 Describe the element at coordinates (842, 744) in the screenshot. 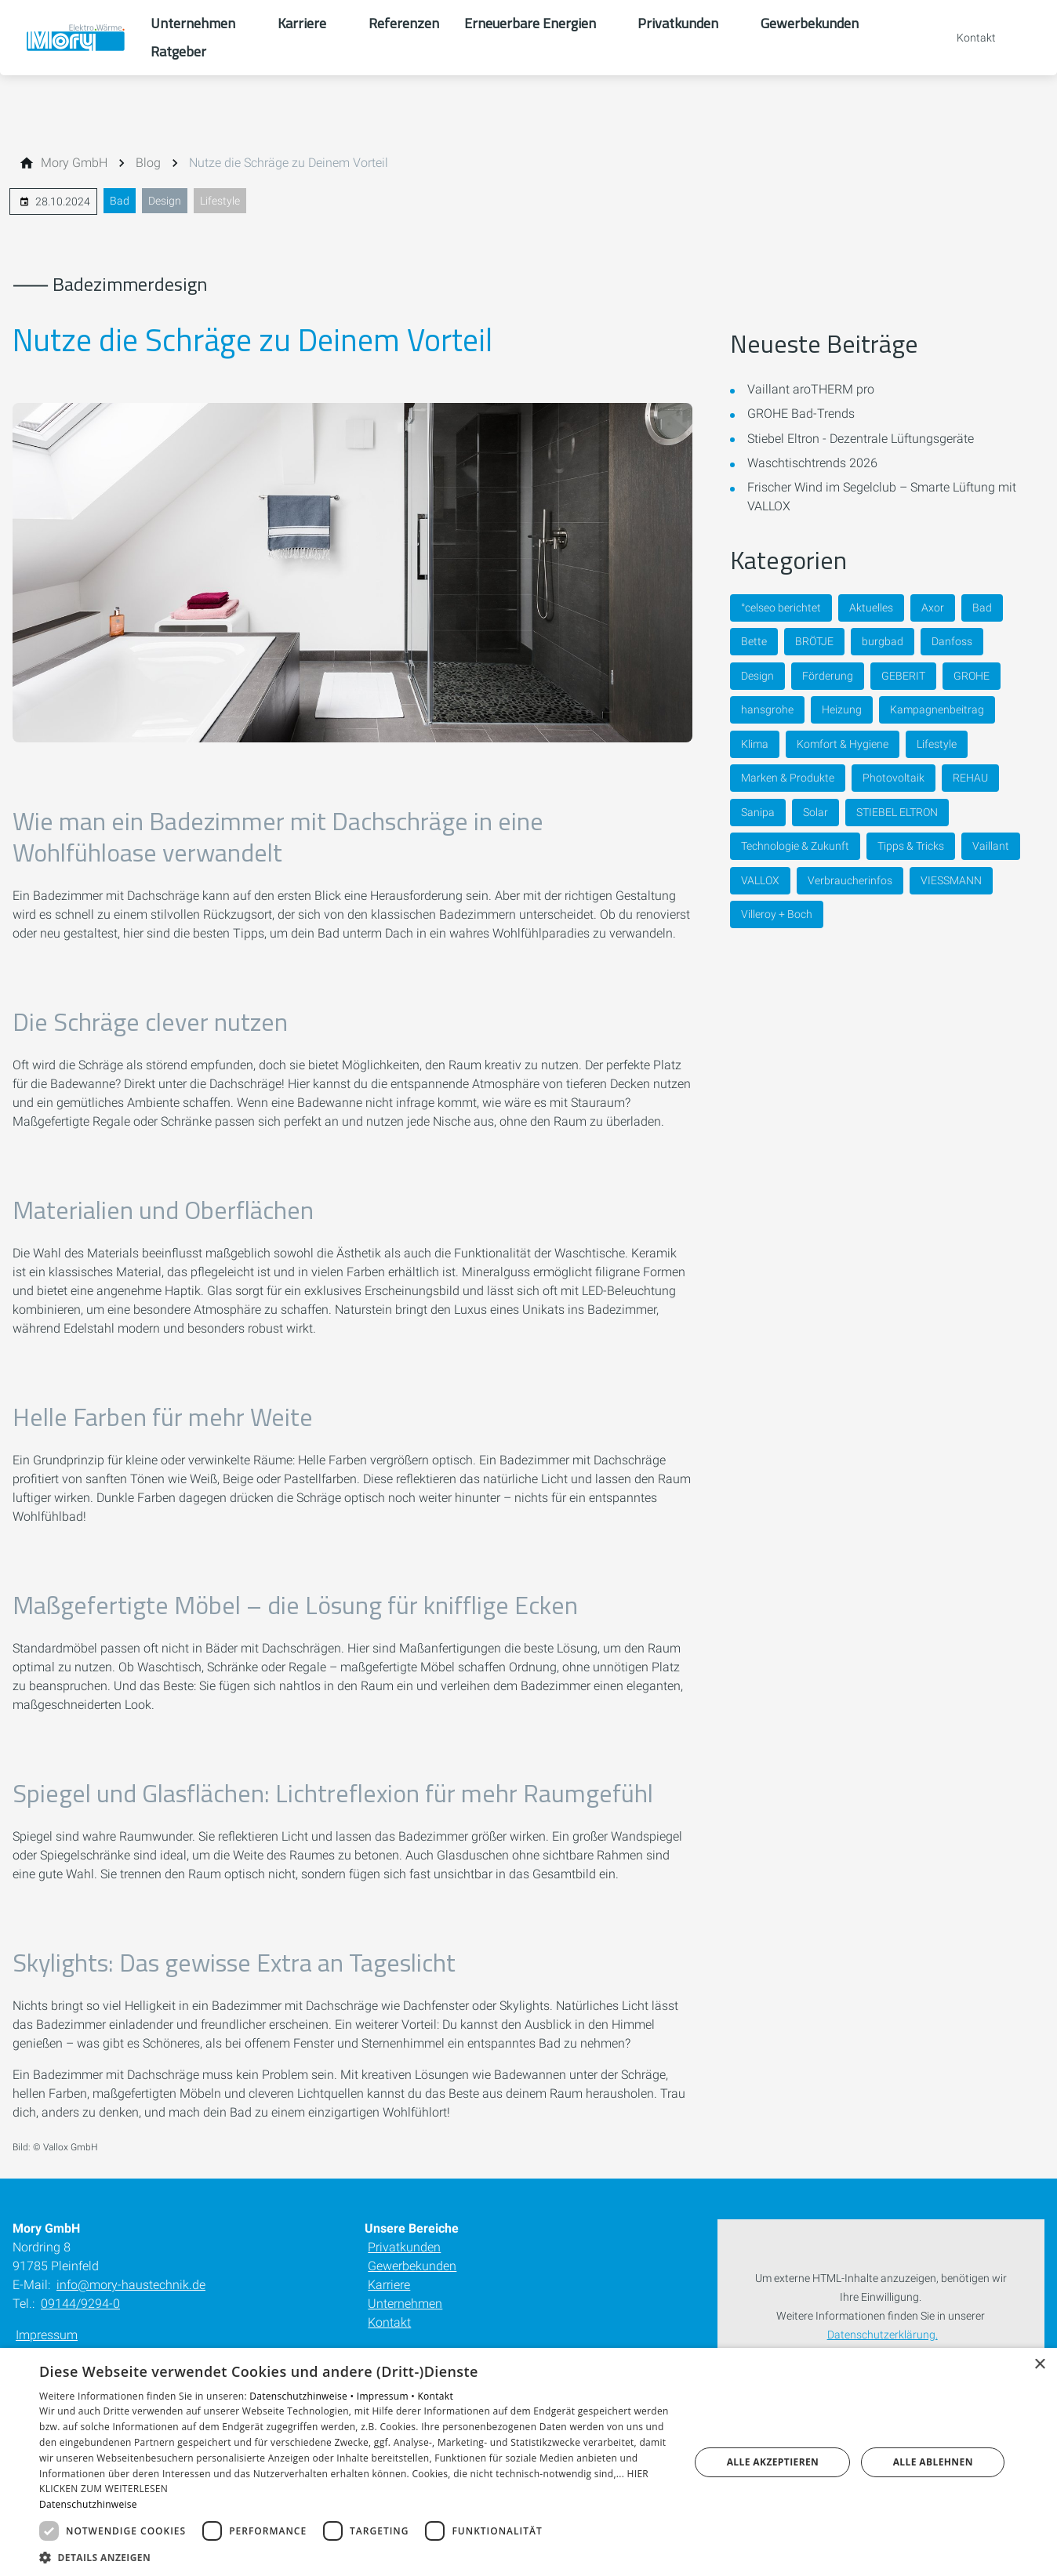

I see `Komfort & Hygiene` at that location.